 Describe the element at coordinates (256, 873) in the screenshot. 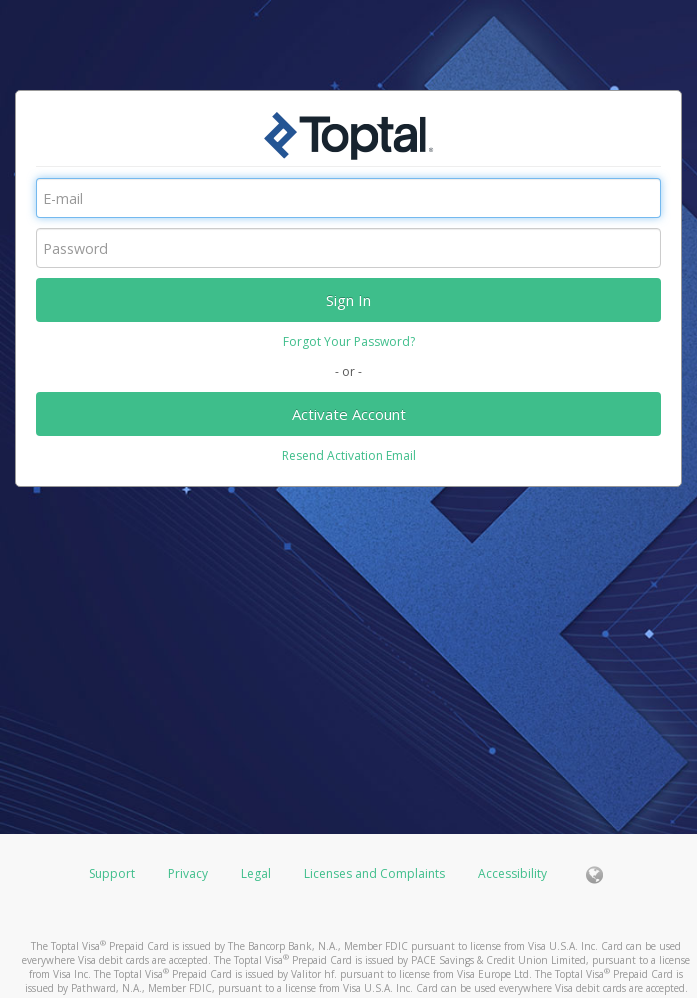

I see `Legal` at that location.